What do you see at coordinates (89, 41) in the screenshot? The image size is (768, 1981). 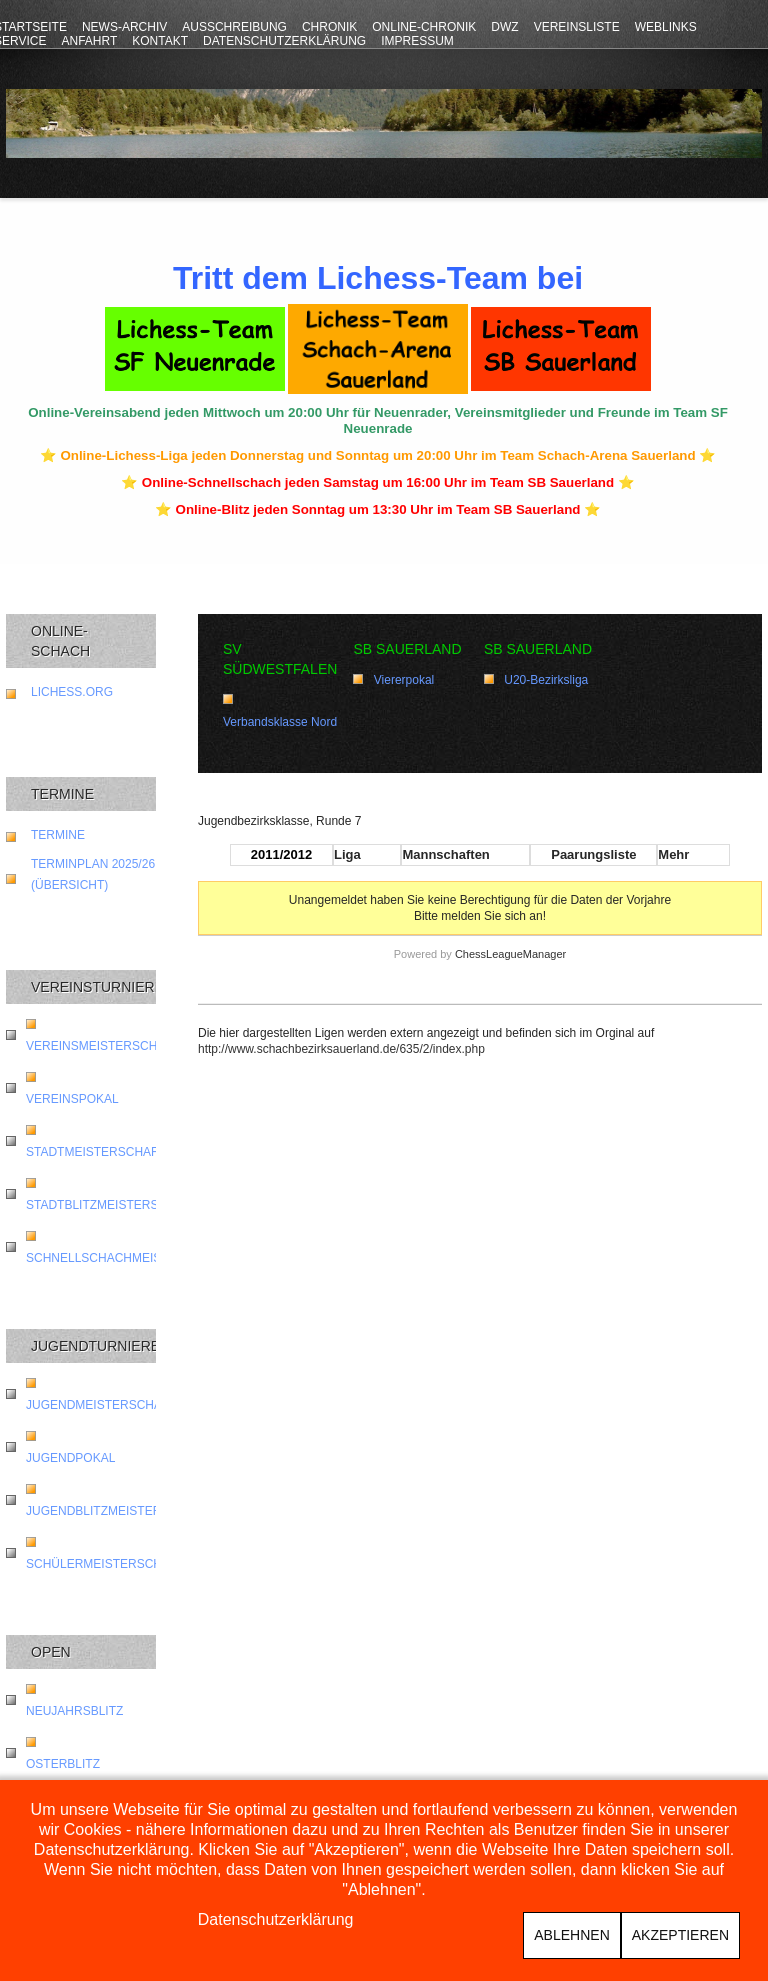 I see `Anfahrt` at bounding box center [89, 41].